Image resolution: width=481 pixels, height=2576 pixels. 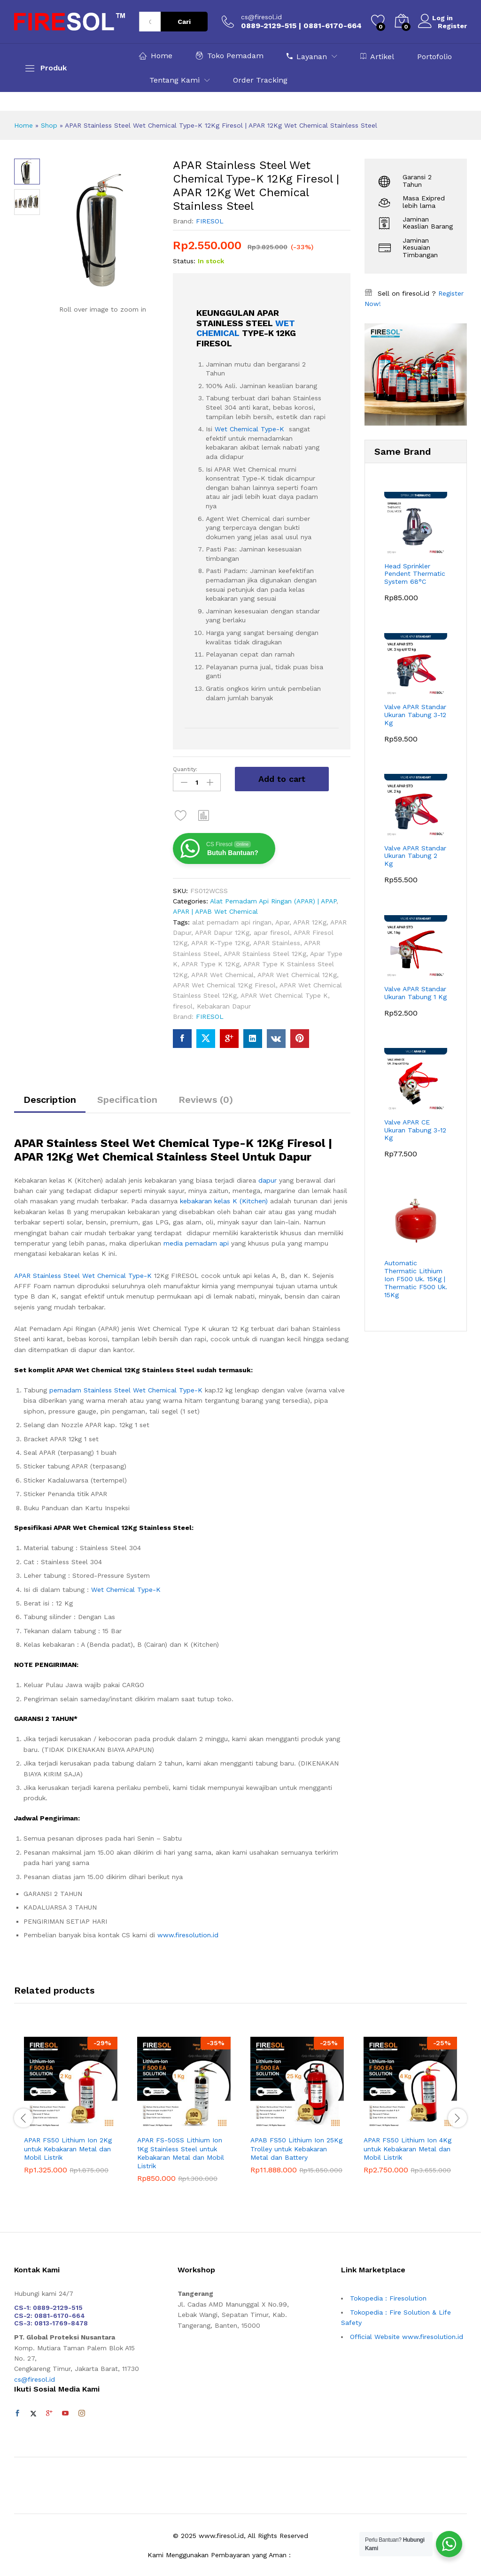 I want to click on Description [tab], so click(x=49, y=1097).